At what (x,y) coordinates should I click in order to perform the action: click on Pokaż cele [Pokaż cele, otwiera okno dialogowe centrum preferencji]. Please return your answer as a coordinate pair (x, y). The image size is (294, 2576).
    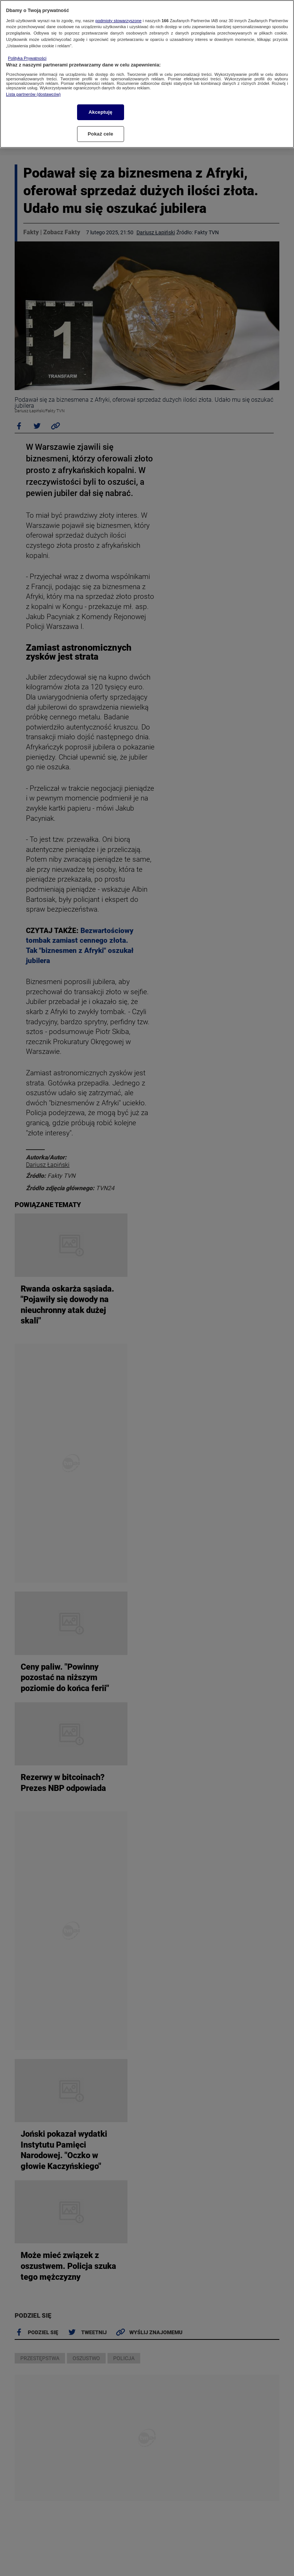
    Looking at the image, I should click on (100, 134).